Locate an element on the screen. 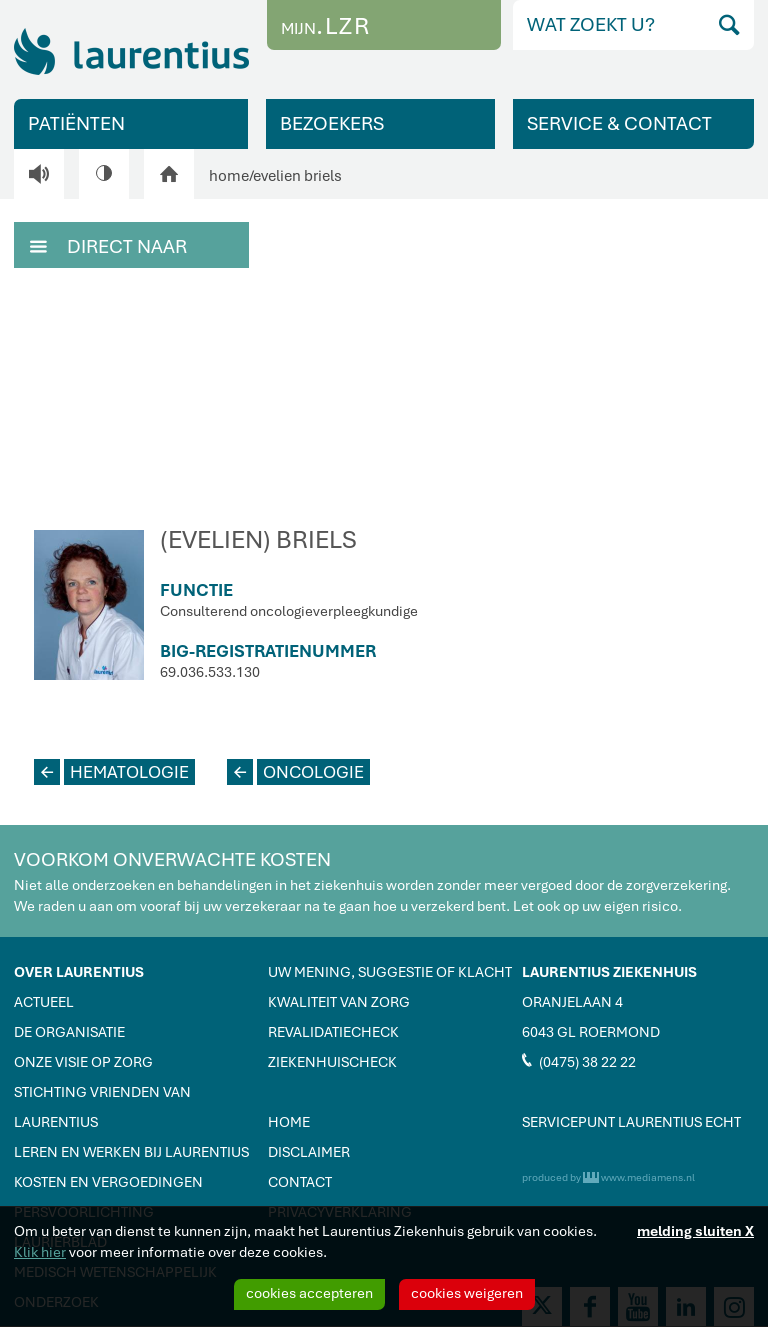 This screenshot has height=1327, width=768. HEMATOLOGIE is located at coordinates (111, 772).